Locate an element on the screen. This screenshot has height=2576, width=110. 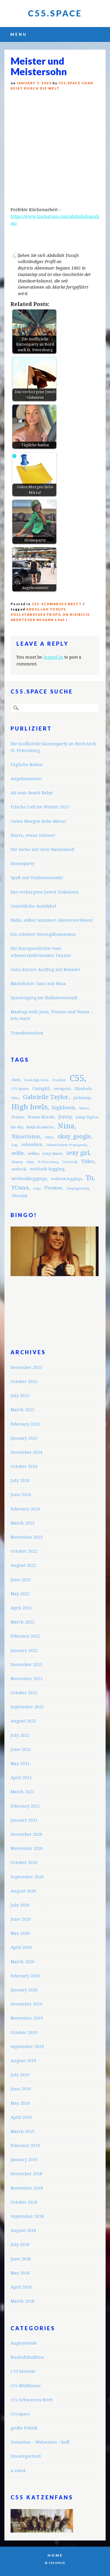
wetlook legging [wetlook legging (4 items)] is located at coordinates (47, 1169).